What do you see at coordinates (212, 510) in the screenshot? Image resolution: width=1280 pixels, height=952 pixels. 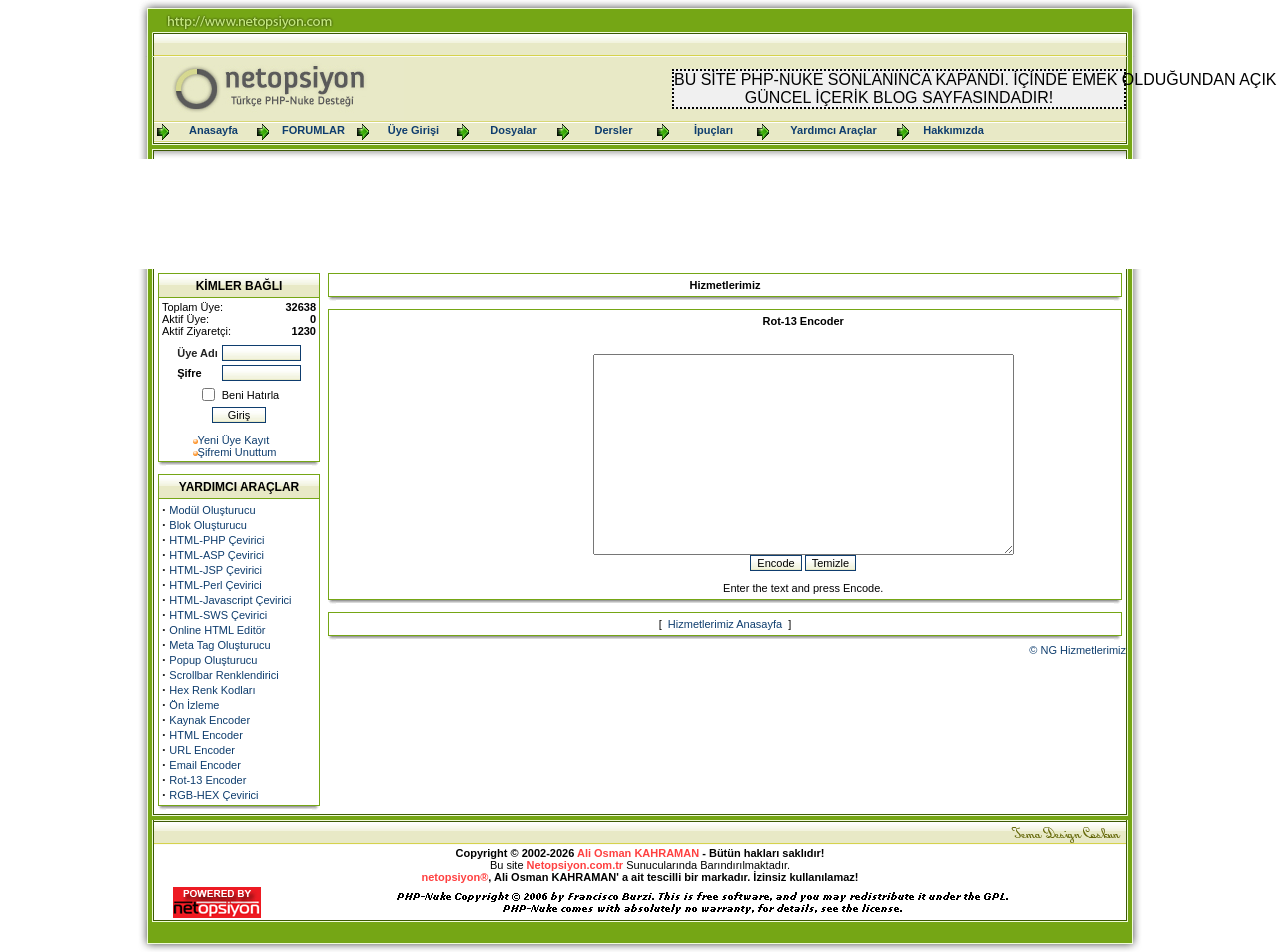 I see `Modül Oluşturucu` at bounding box center [212, 510].